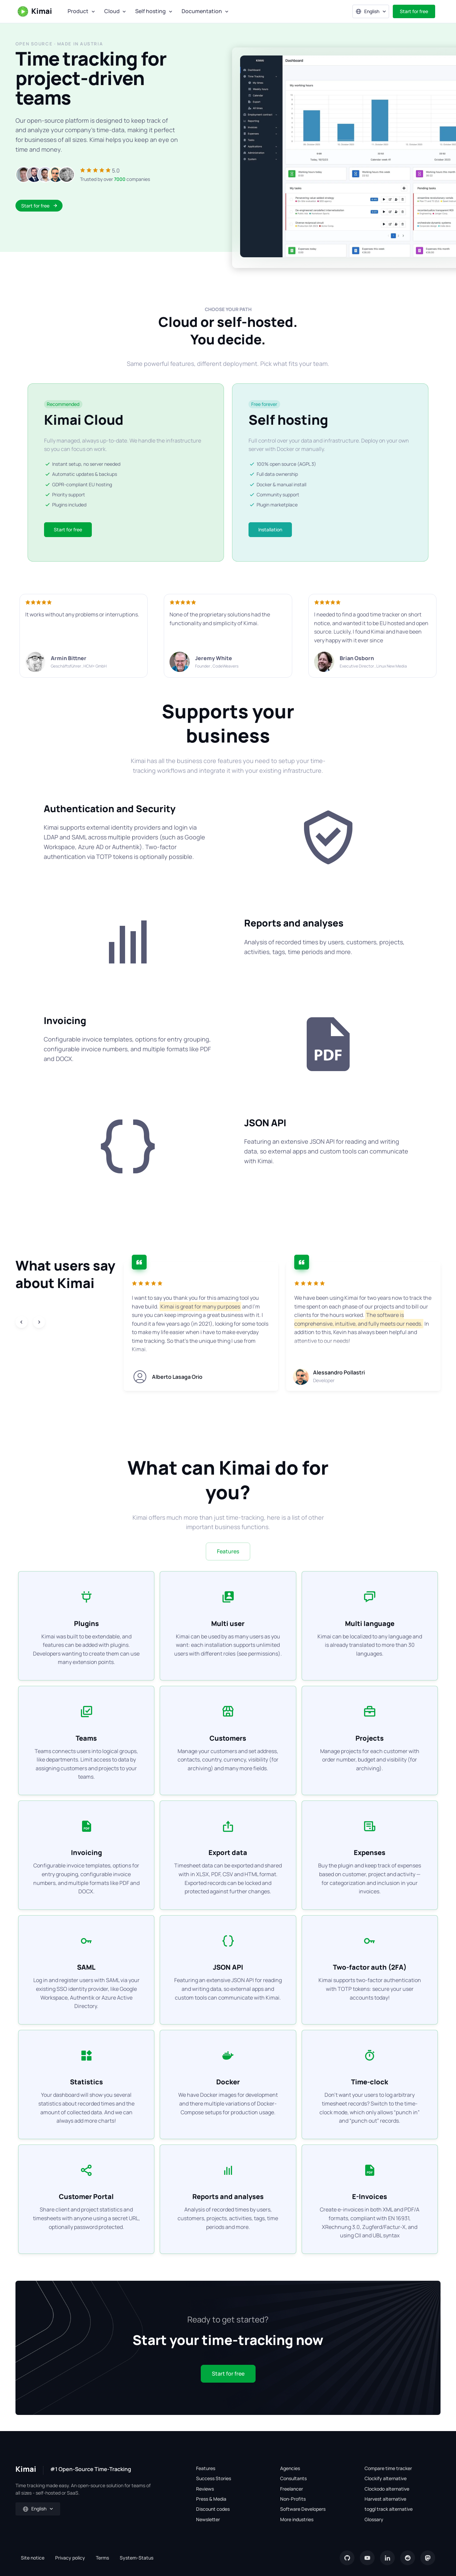 This screenshot has height=2576, width=456. Describe the element at coordinates (427, 2557) in the screenshot. I see `[Mastodon]` at that location.